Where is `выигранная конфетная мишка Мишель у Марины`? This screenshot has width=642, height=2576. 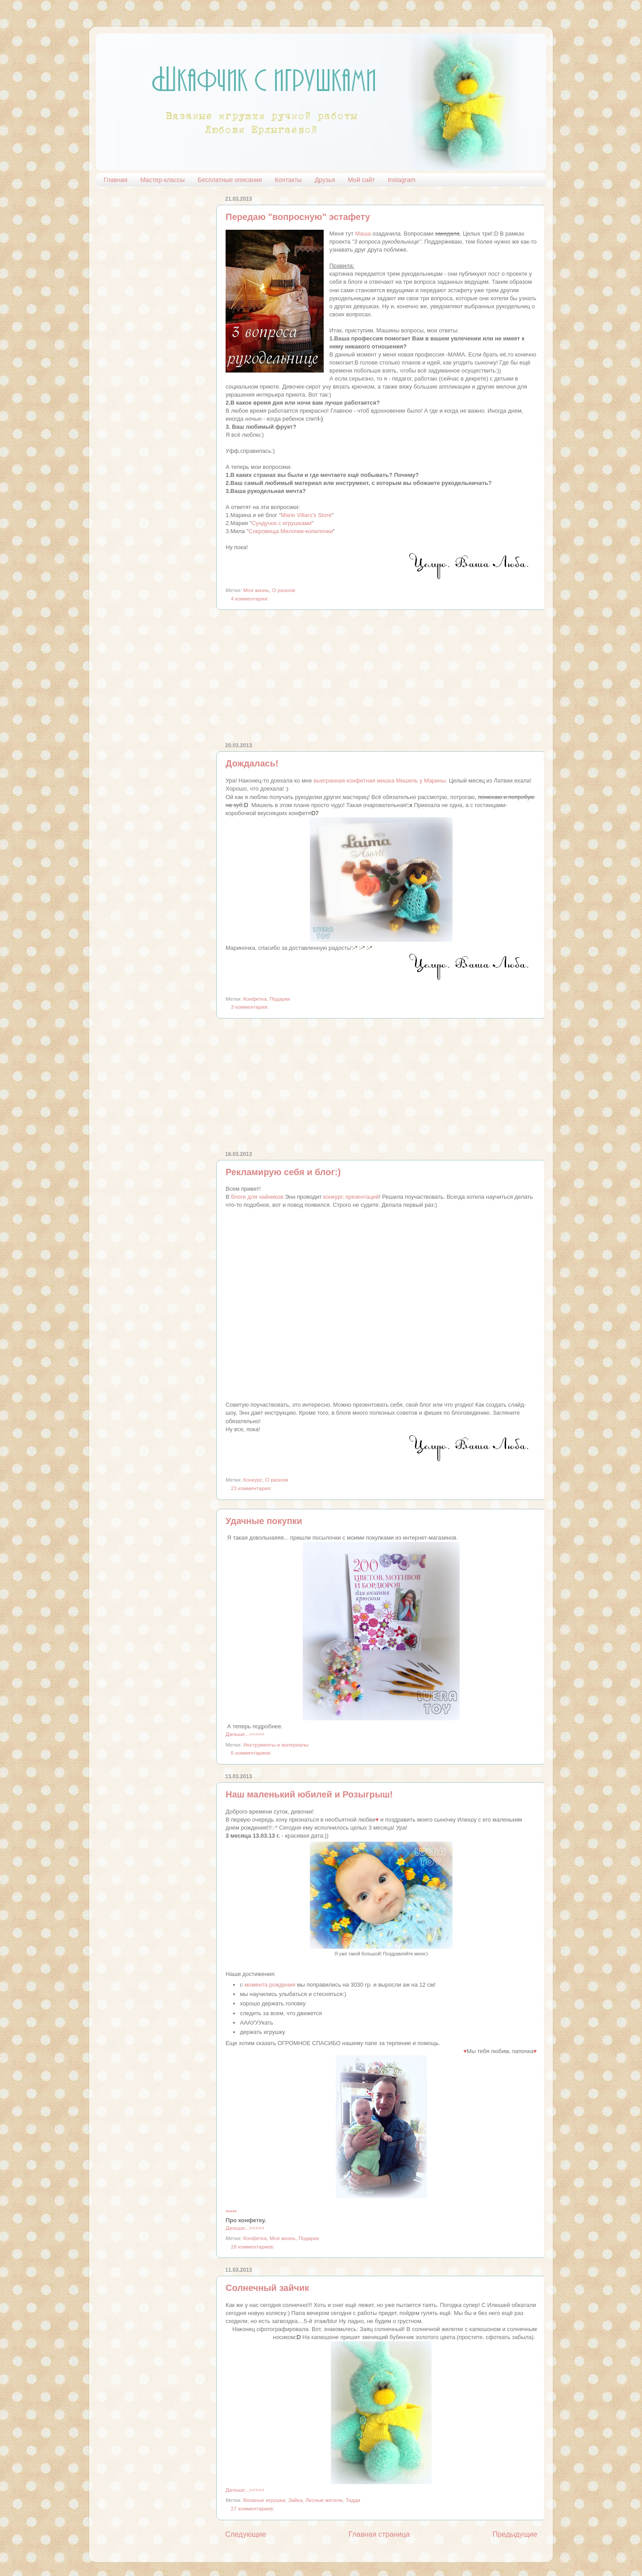 выигранная конфетная мишка Мишель у Марины is located at coordinates (379, 780).